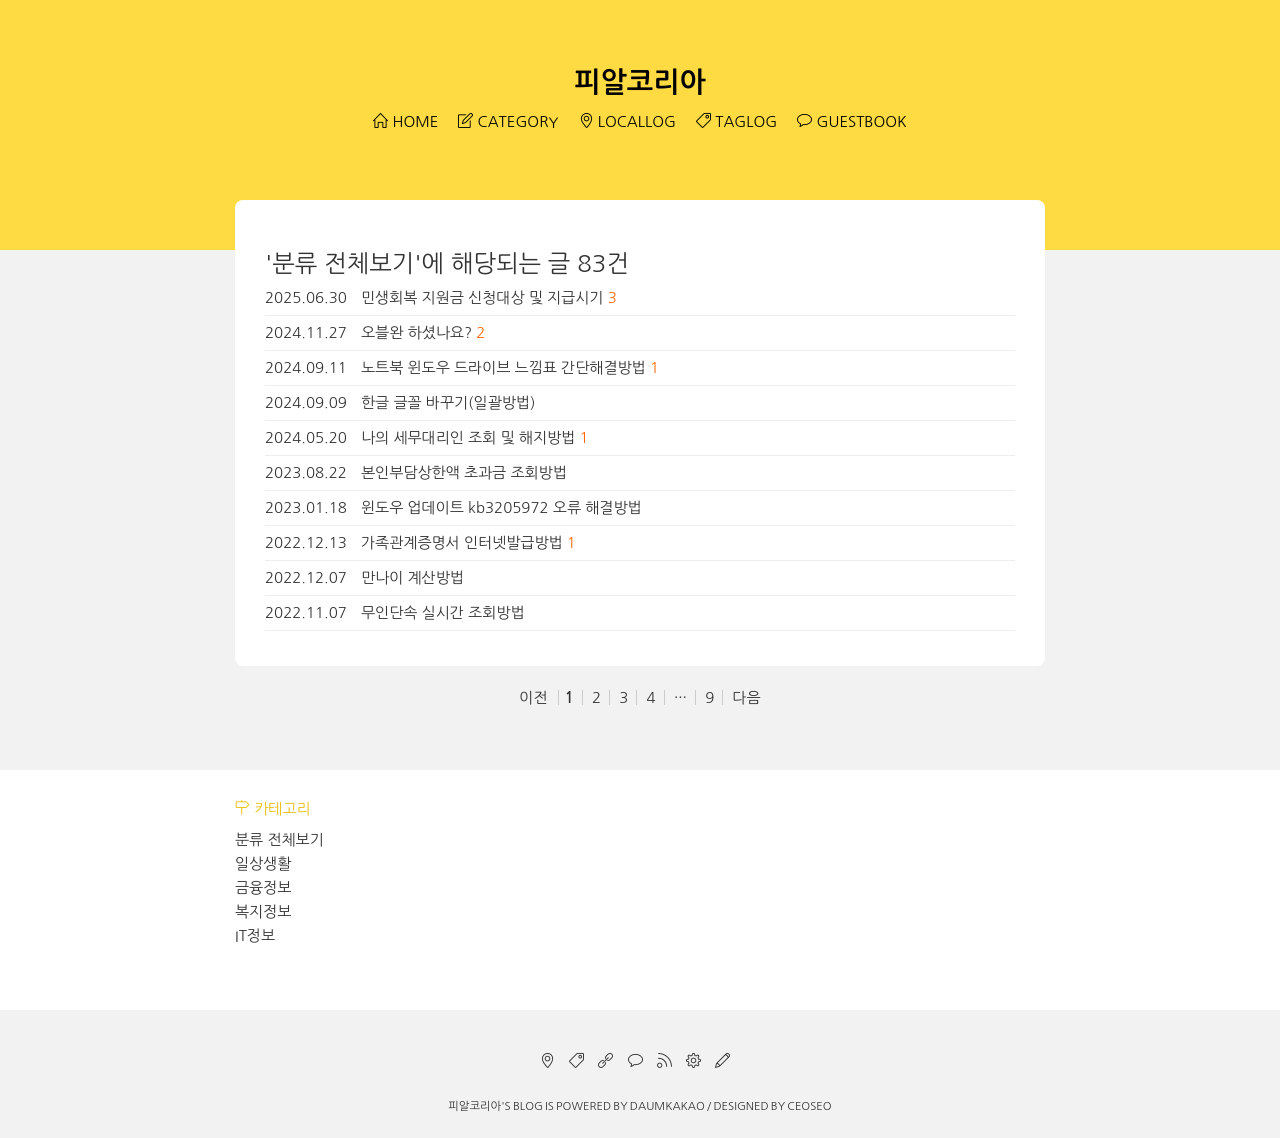 This screenshot has width=1280, height=1138. Describe the element at coordinates (279, 839) in the screenshot. I see `분류 전체보기` at that location.